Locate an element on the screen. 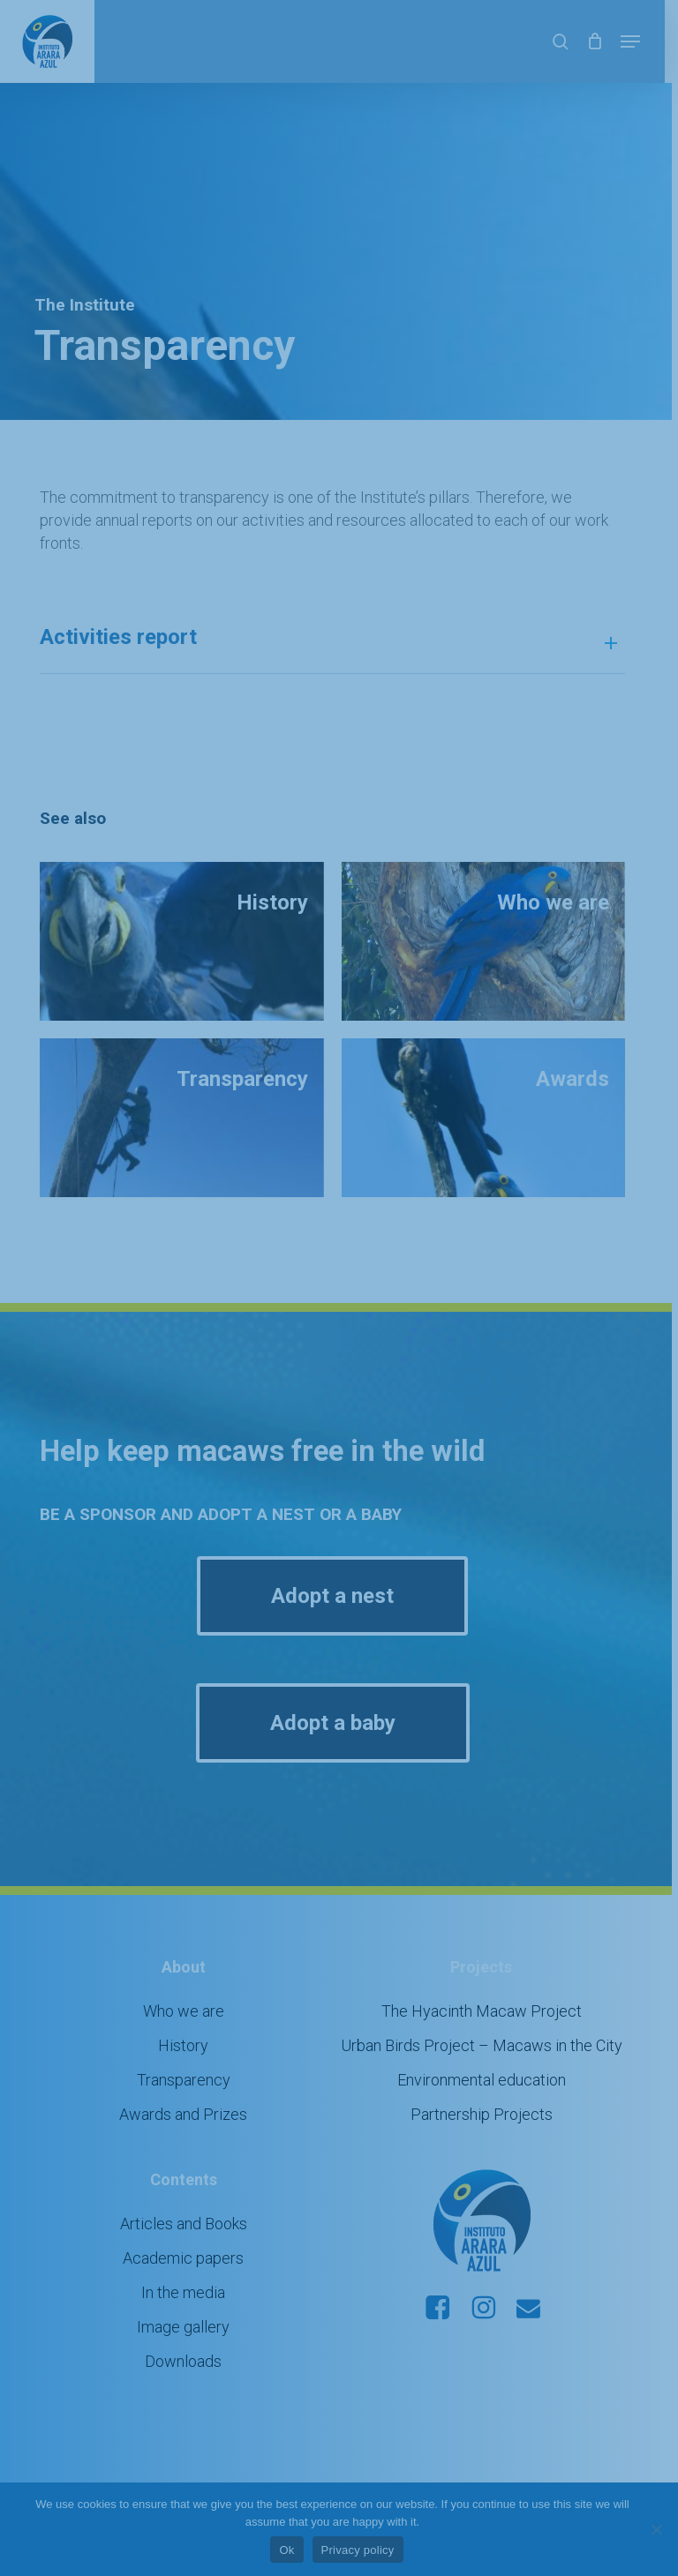 This screenshot has width=678, height=2576. Environmental education is located at coordinates (491, 2057).